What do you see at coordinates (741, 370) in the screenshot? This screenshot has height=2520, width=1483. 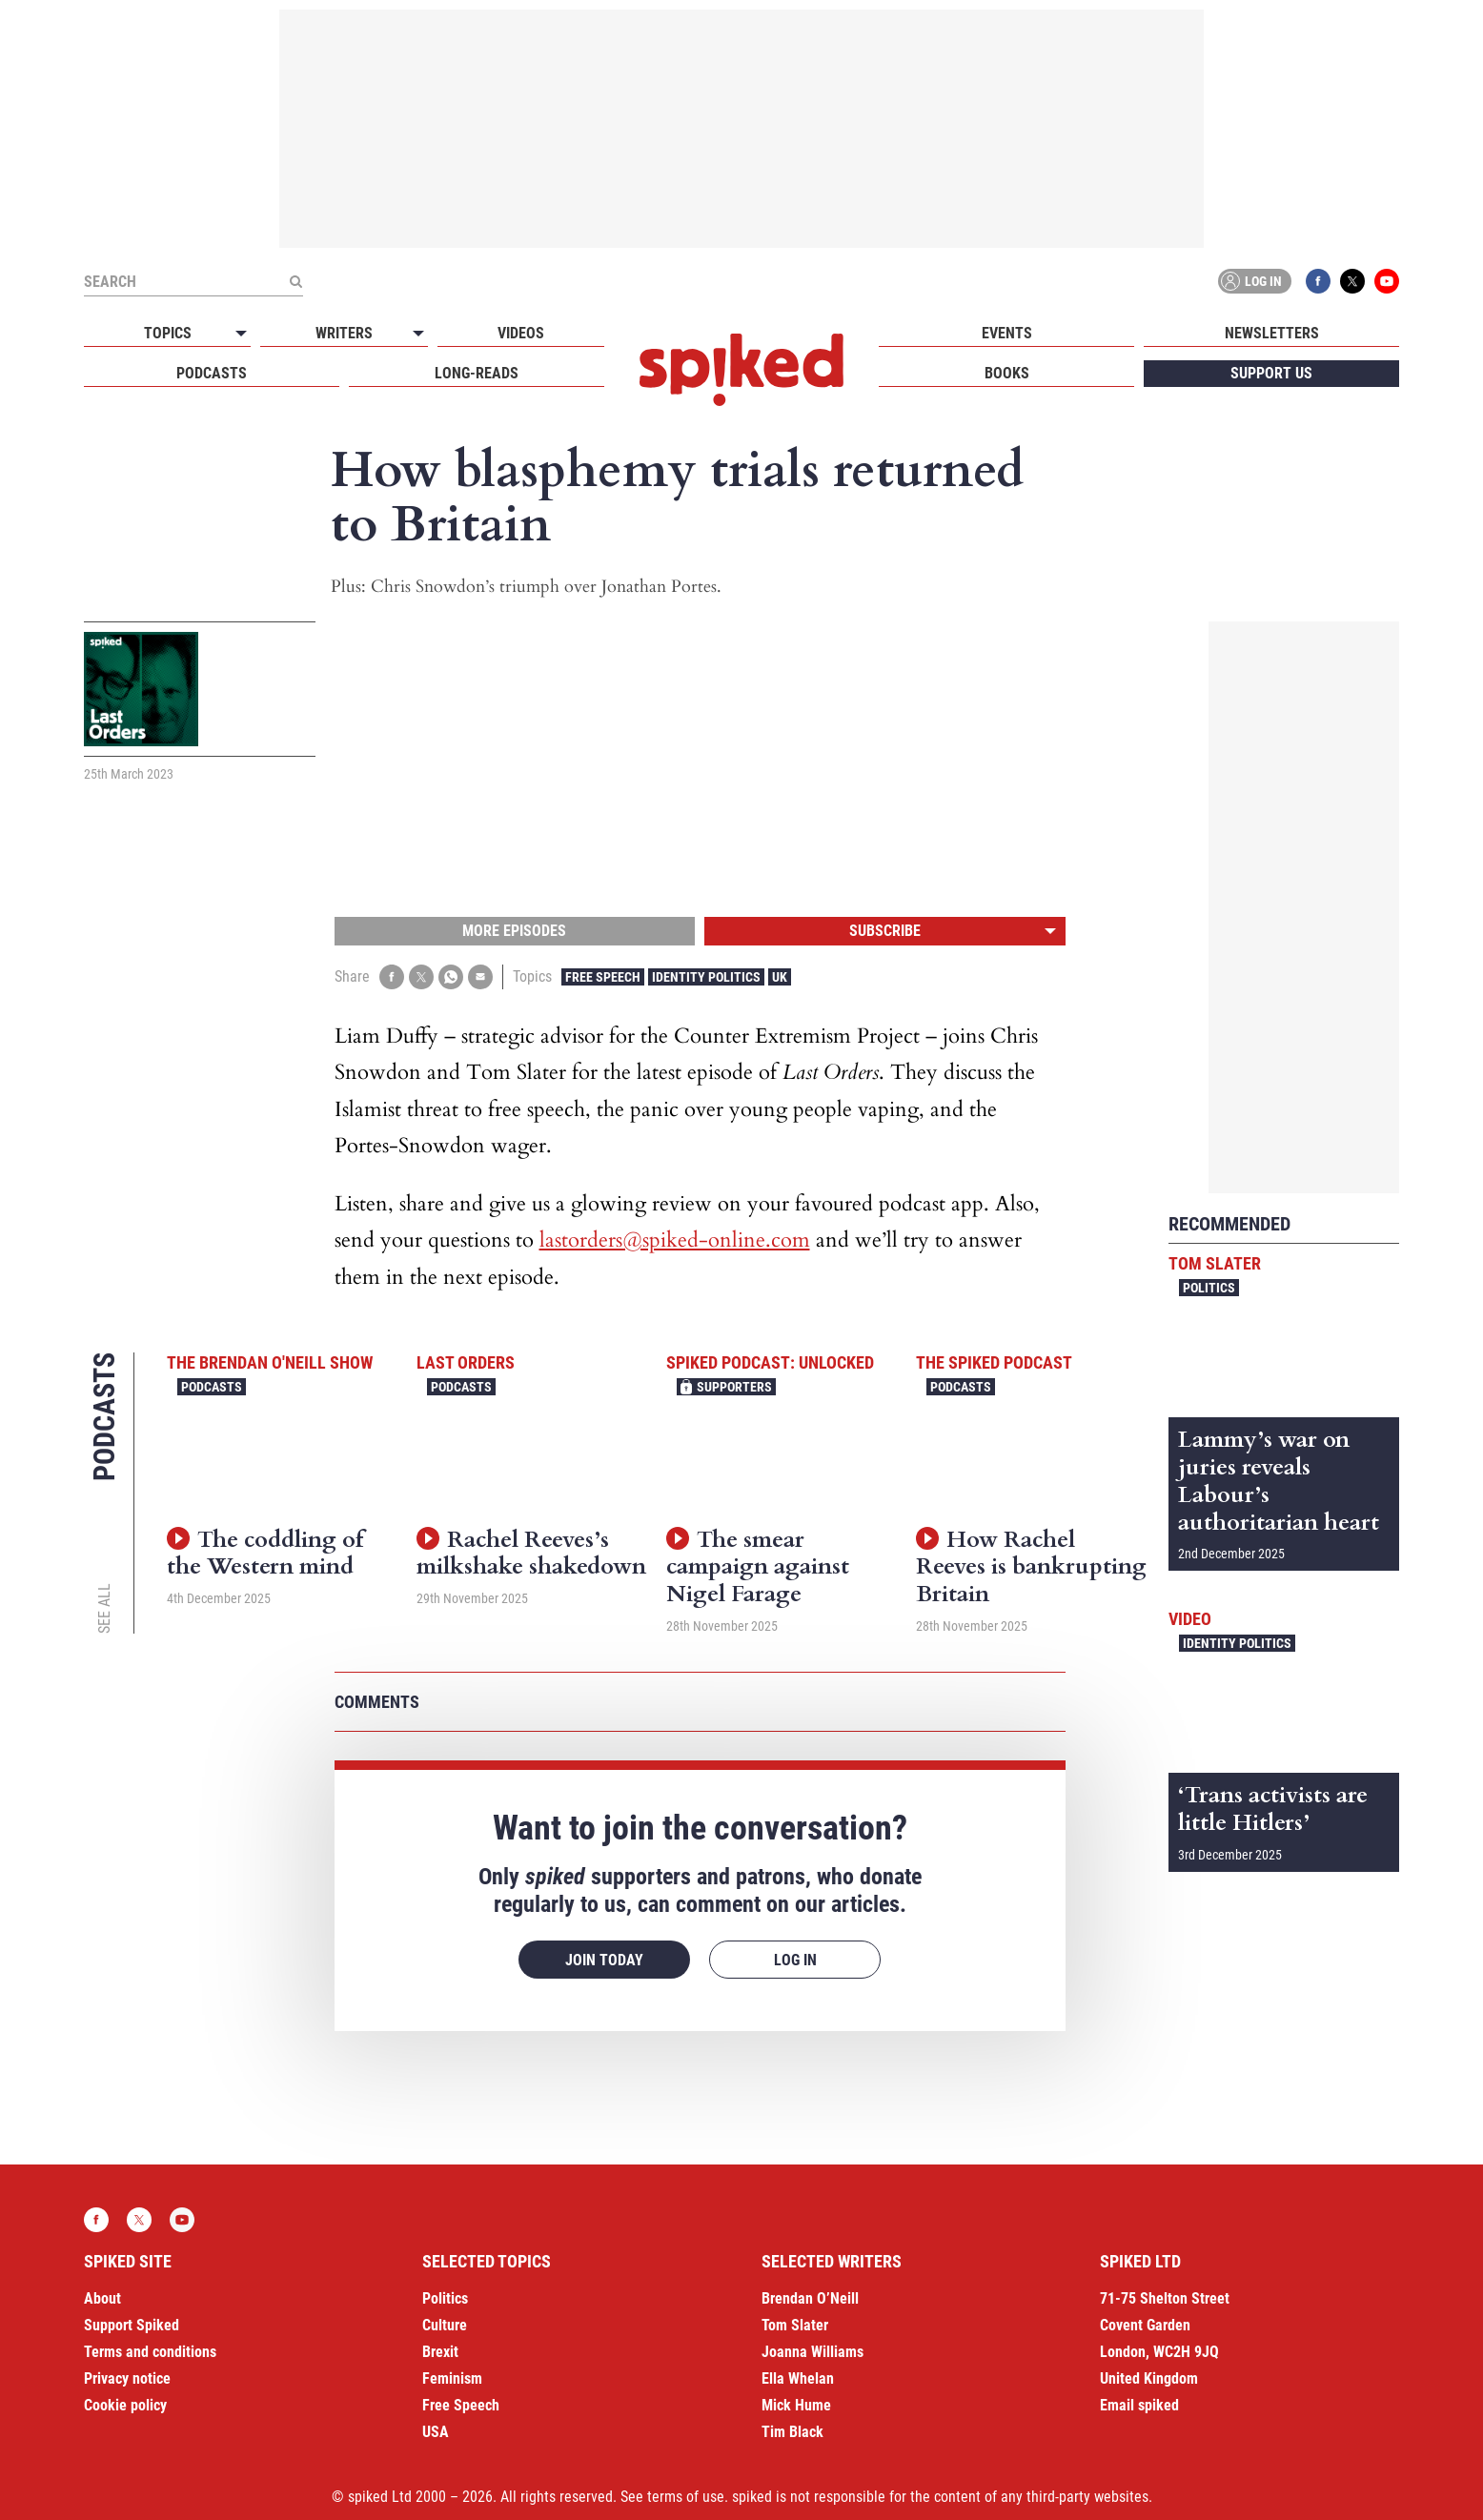 I see `spiked - humanity is underrated` at bounding box center [741, 370].